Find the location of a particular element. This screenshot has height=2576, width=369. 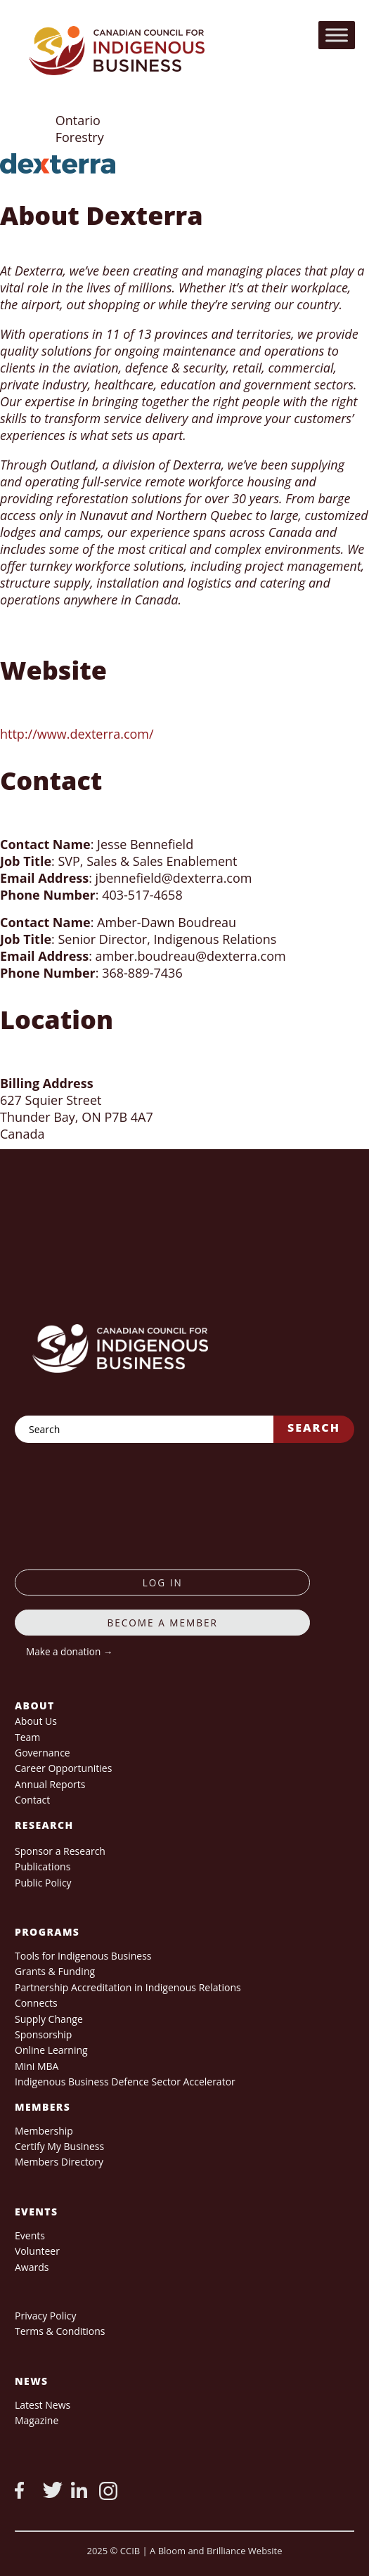

Become a member is located at coordinates (162, 1622).